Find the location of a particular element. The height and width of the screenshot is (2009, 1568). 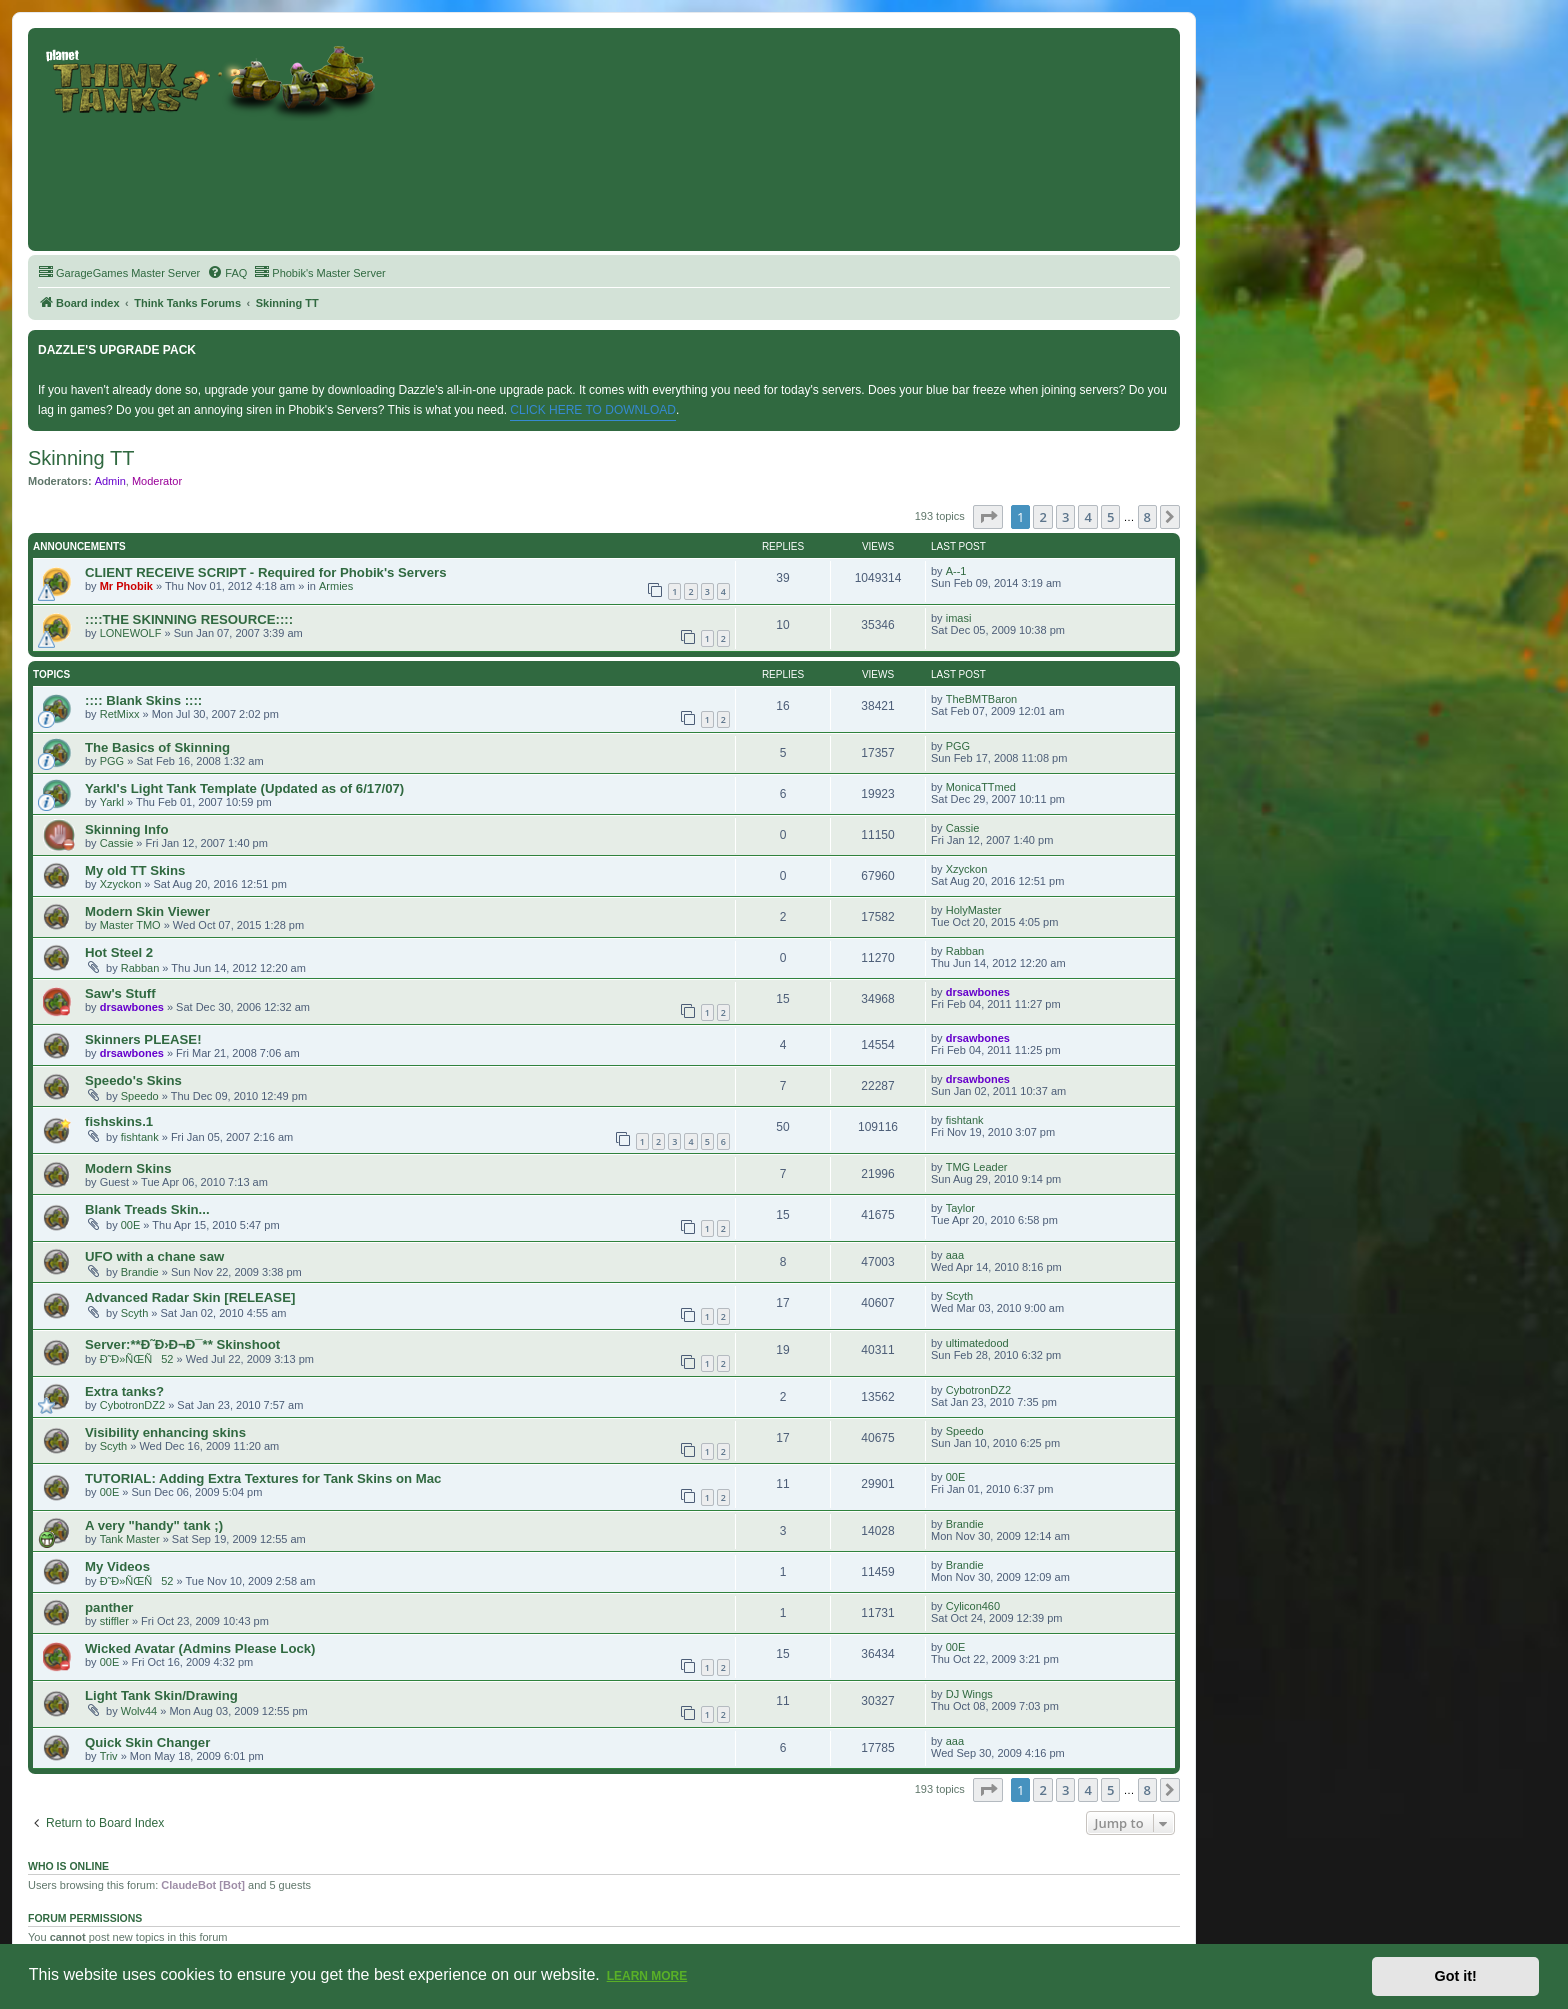

MonicaTTmed is located at coordinates (981, 787).